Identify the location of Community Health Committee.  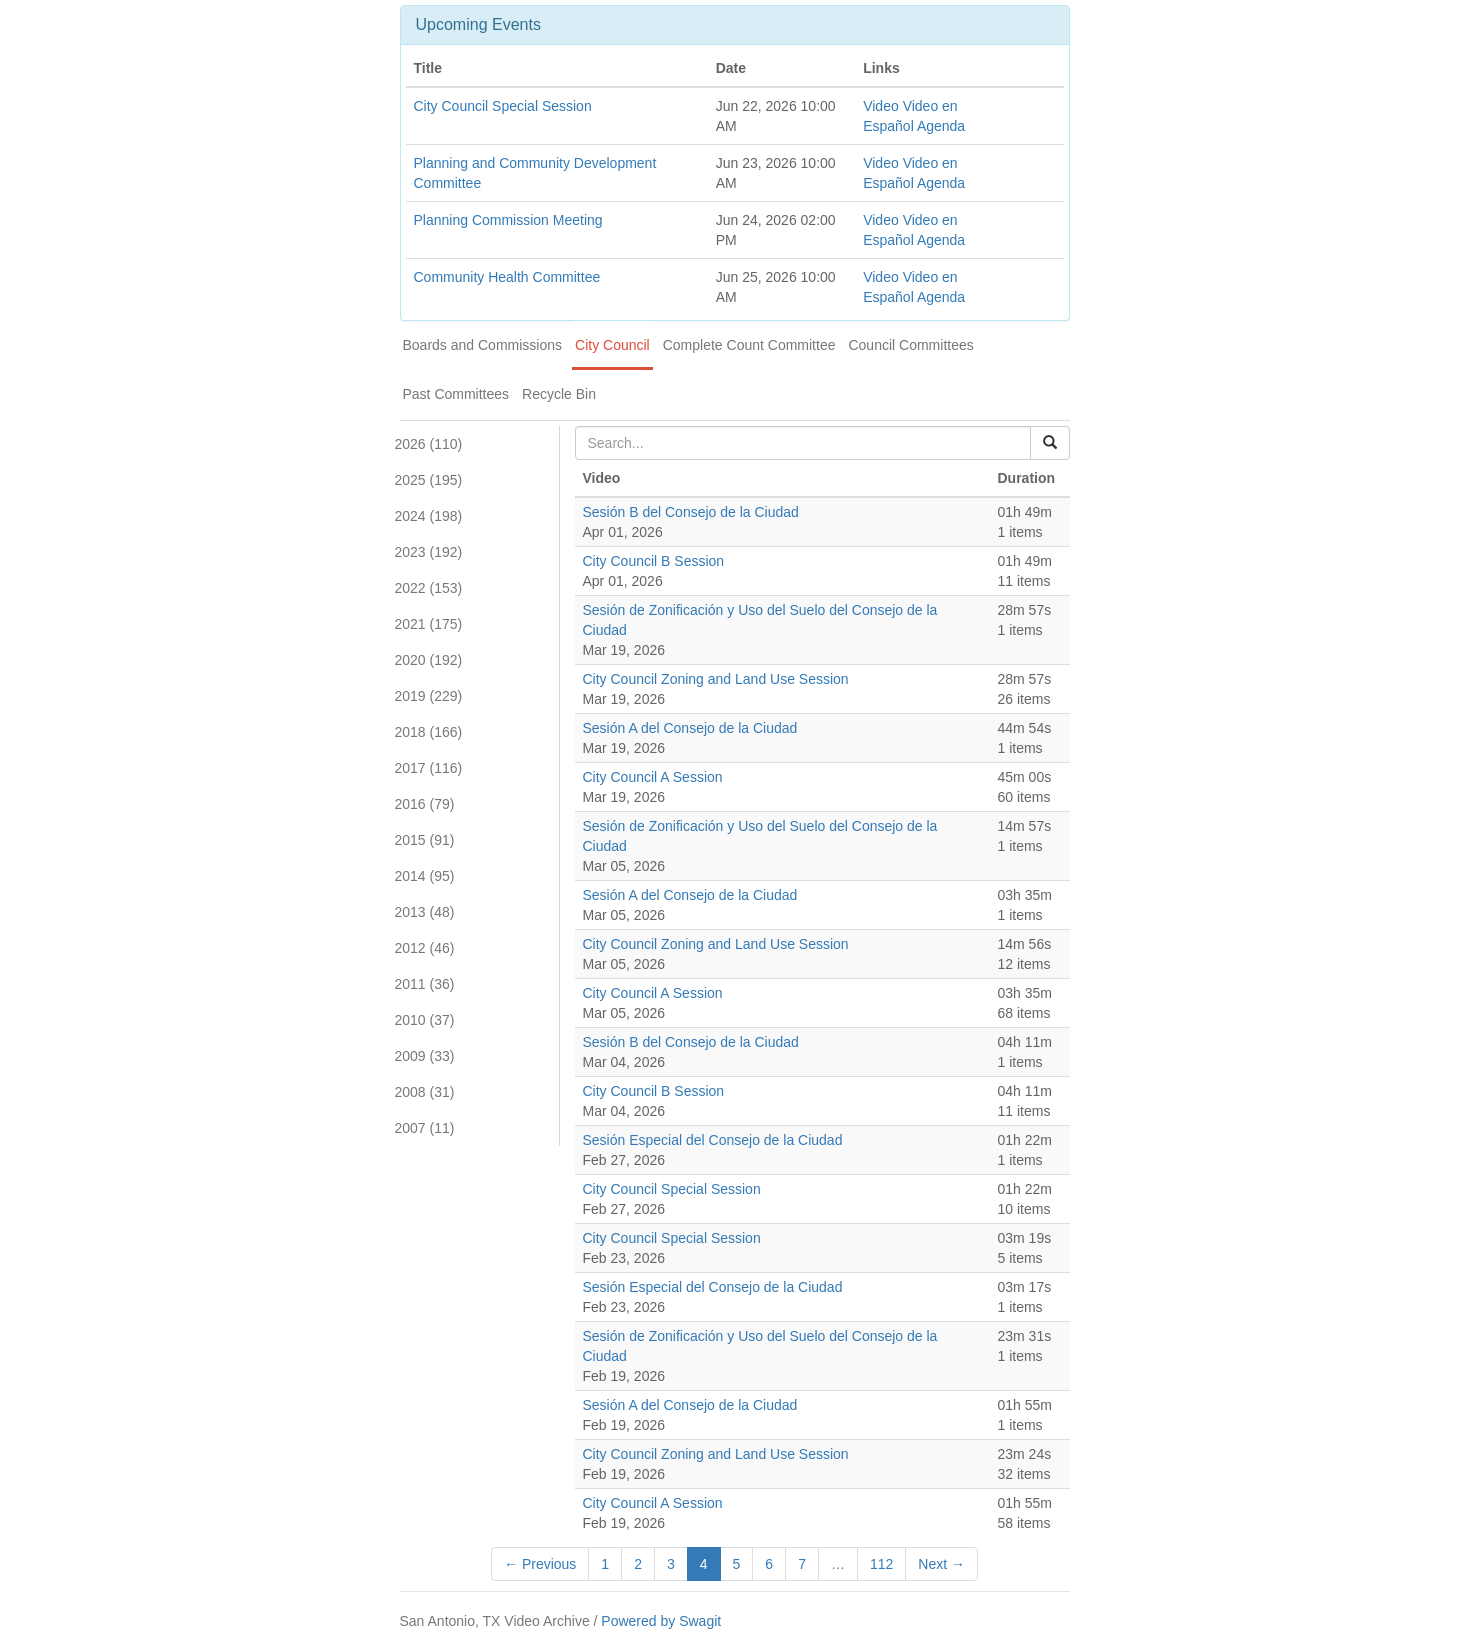
(507, 277).